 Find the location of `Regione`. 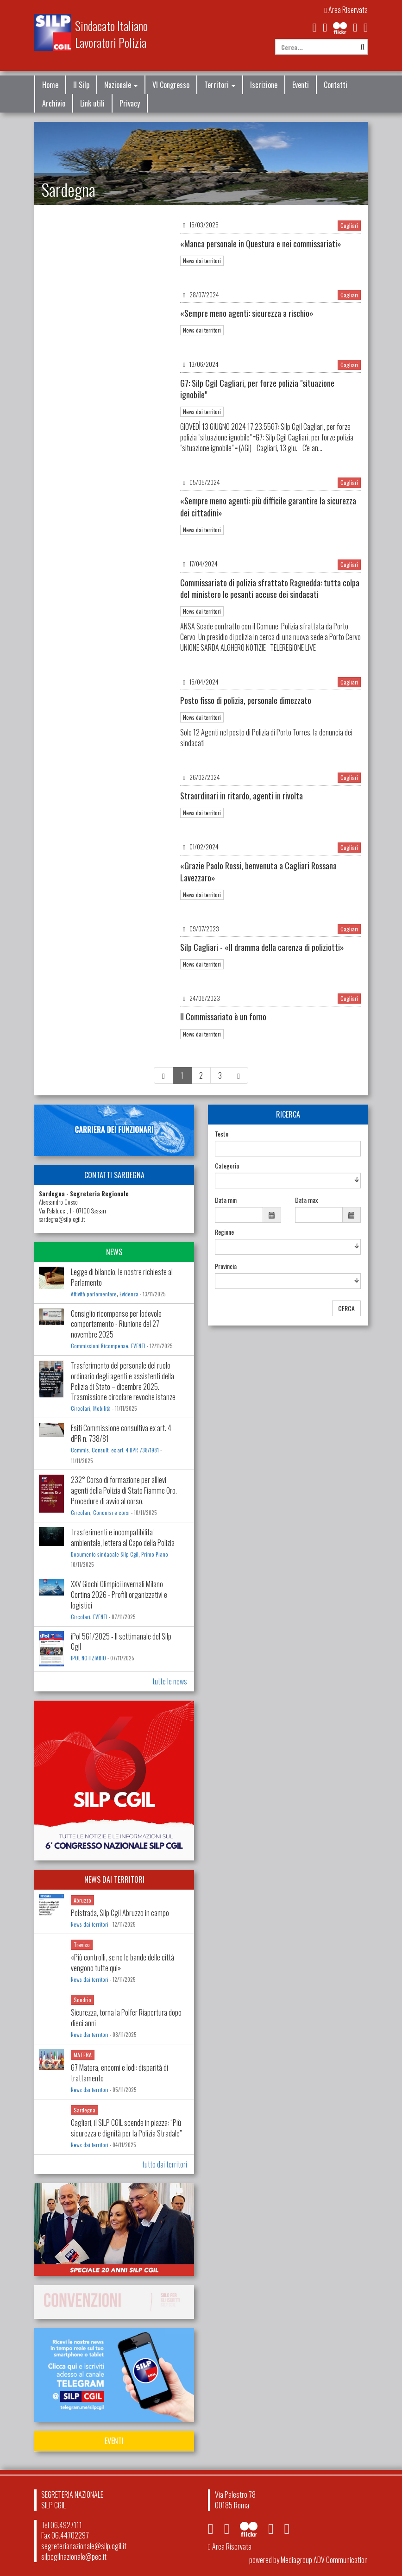

Regione is located at coordinates (224, 1232).